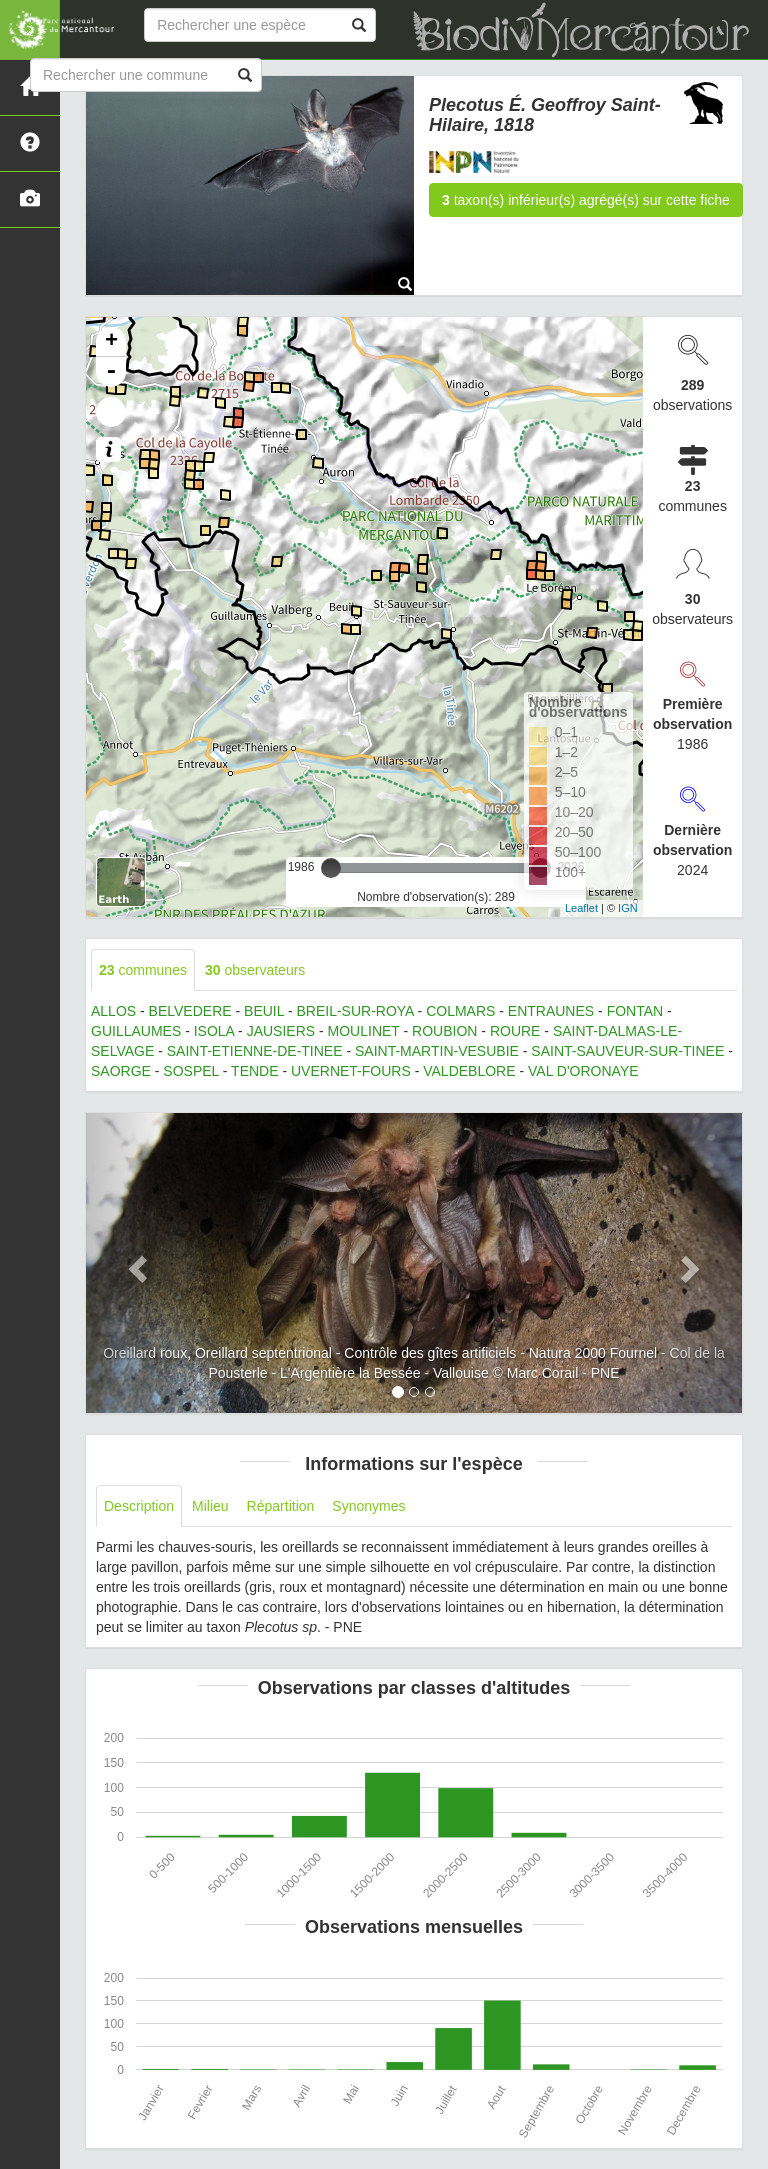  What do you see at coordinates (210, 1506) in the screenshot?
I see `Milieu` at bounding box center [210, 1506].